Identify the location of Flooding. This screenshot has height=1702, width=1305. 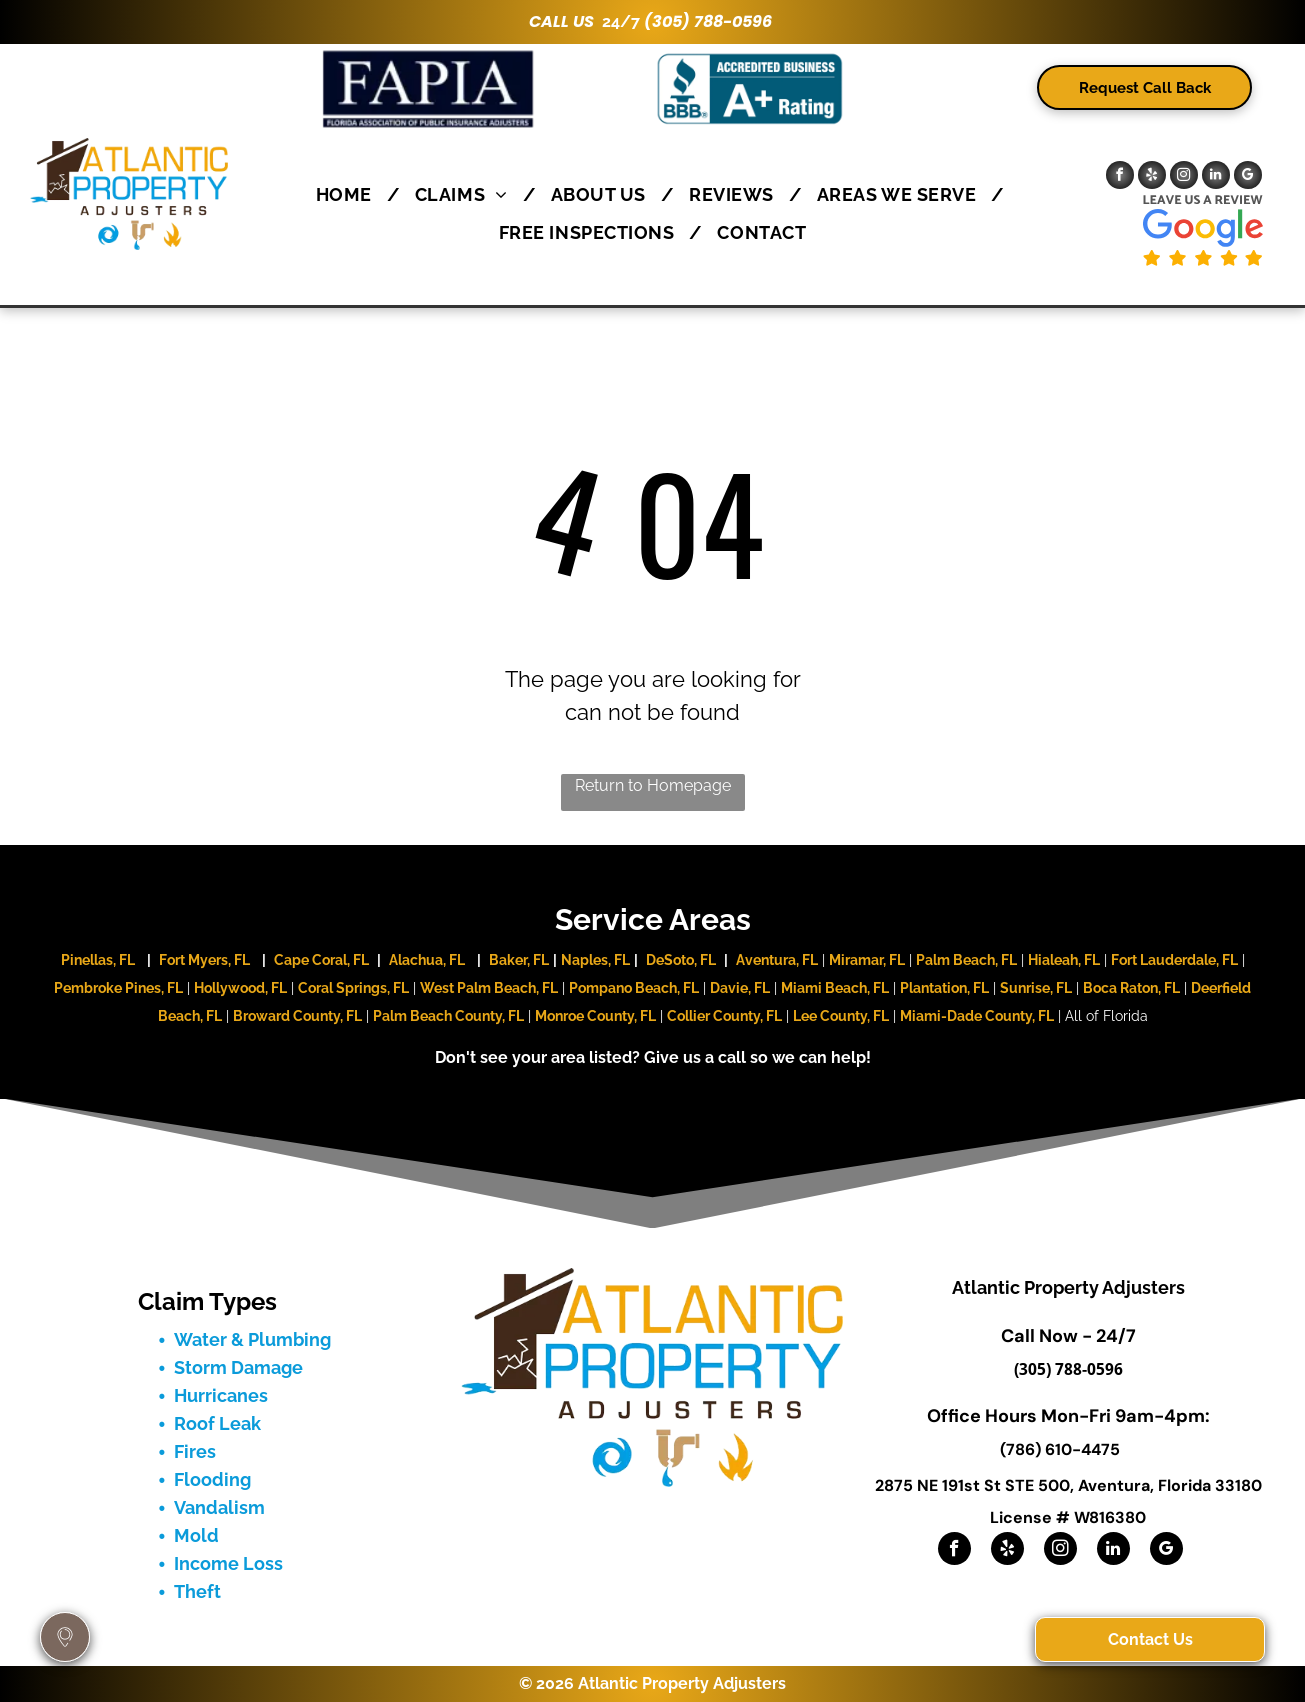
(212, 1479).